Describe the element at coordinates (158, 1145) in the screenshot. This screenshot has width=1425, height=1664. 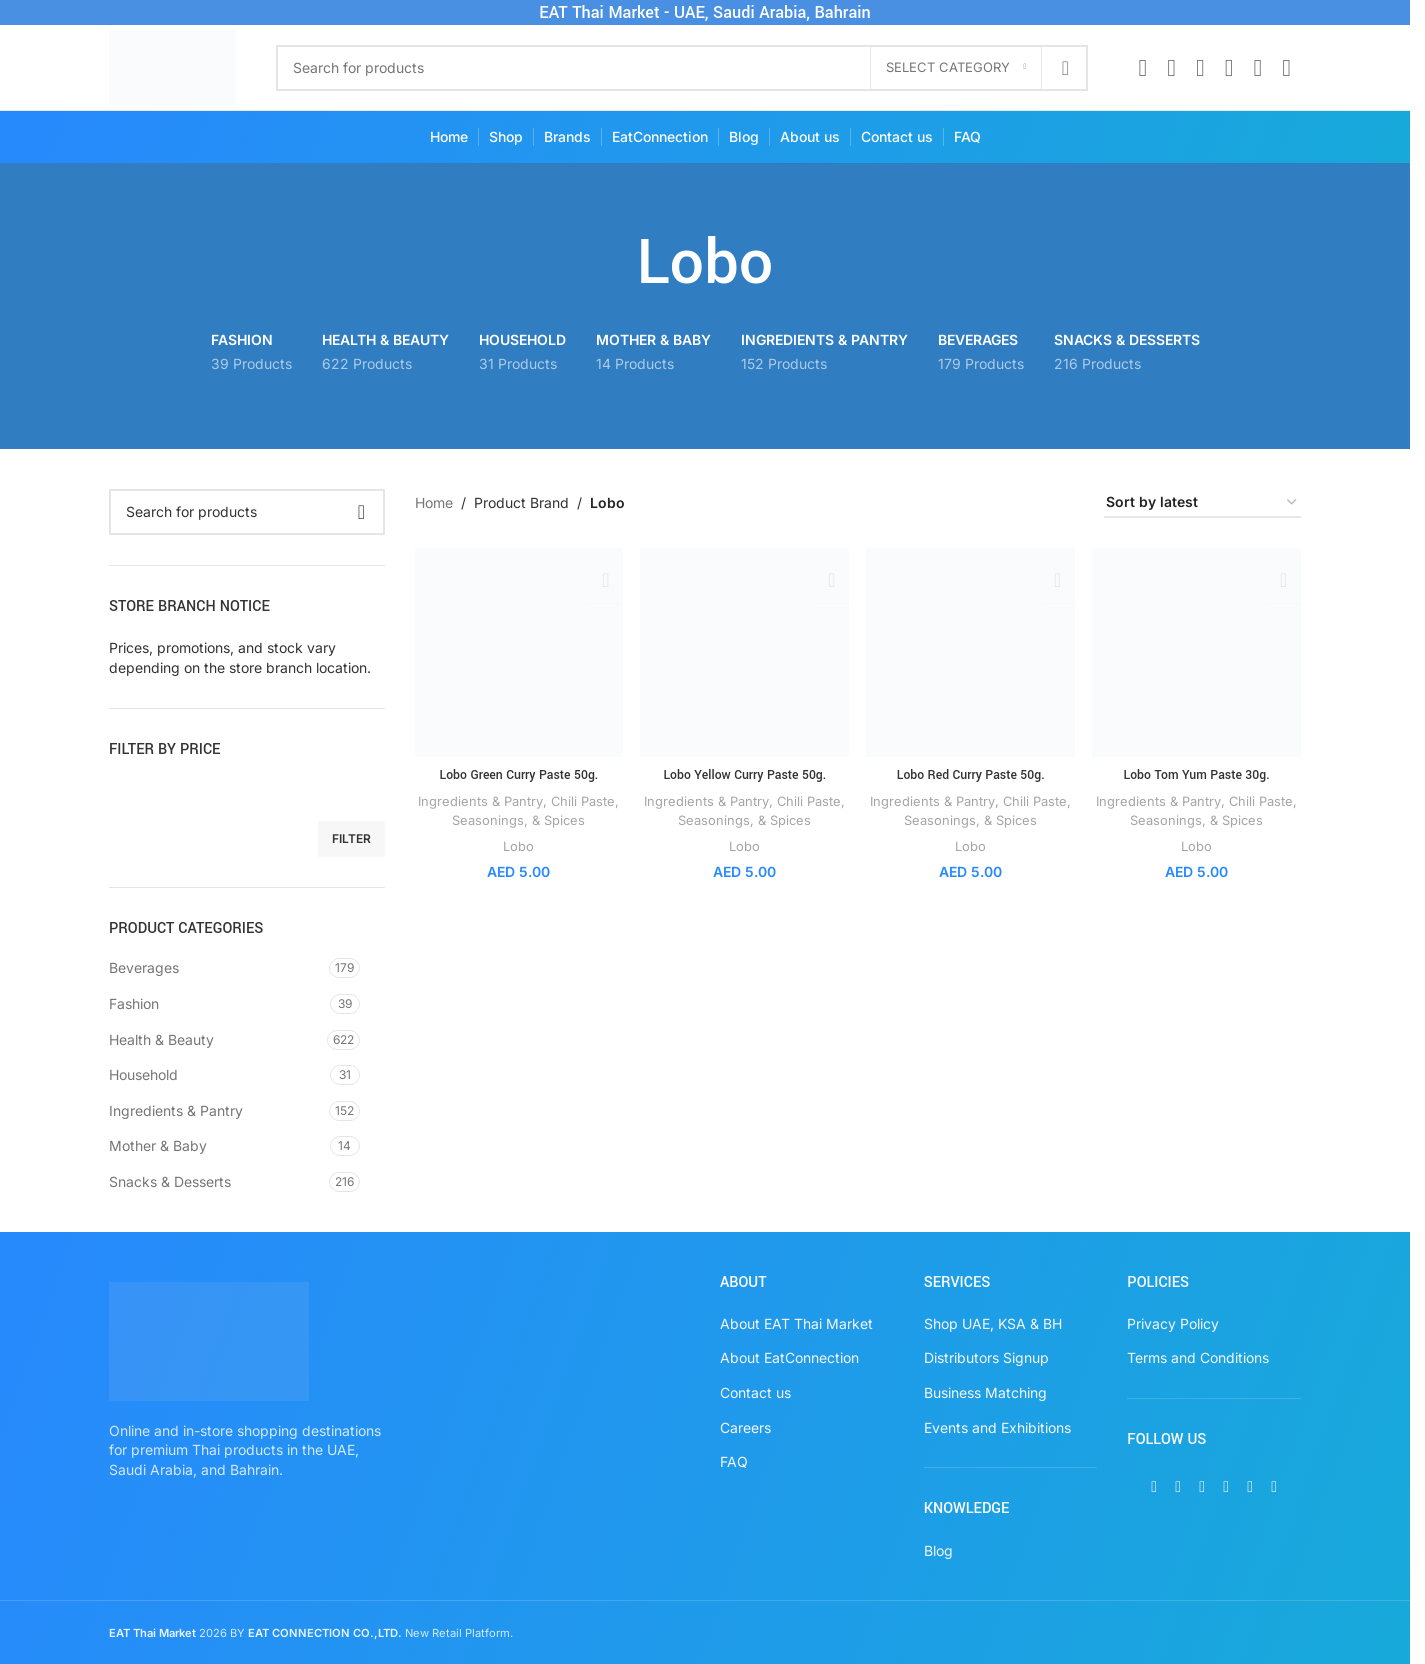
I see `Mother & Baby` at that location.